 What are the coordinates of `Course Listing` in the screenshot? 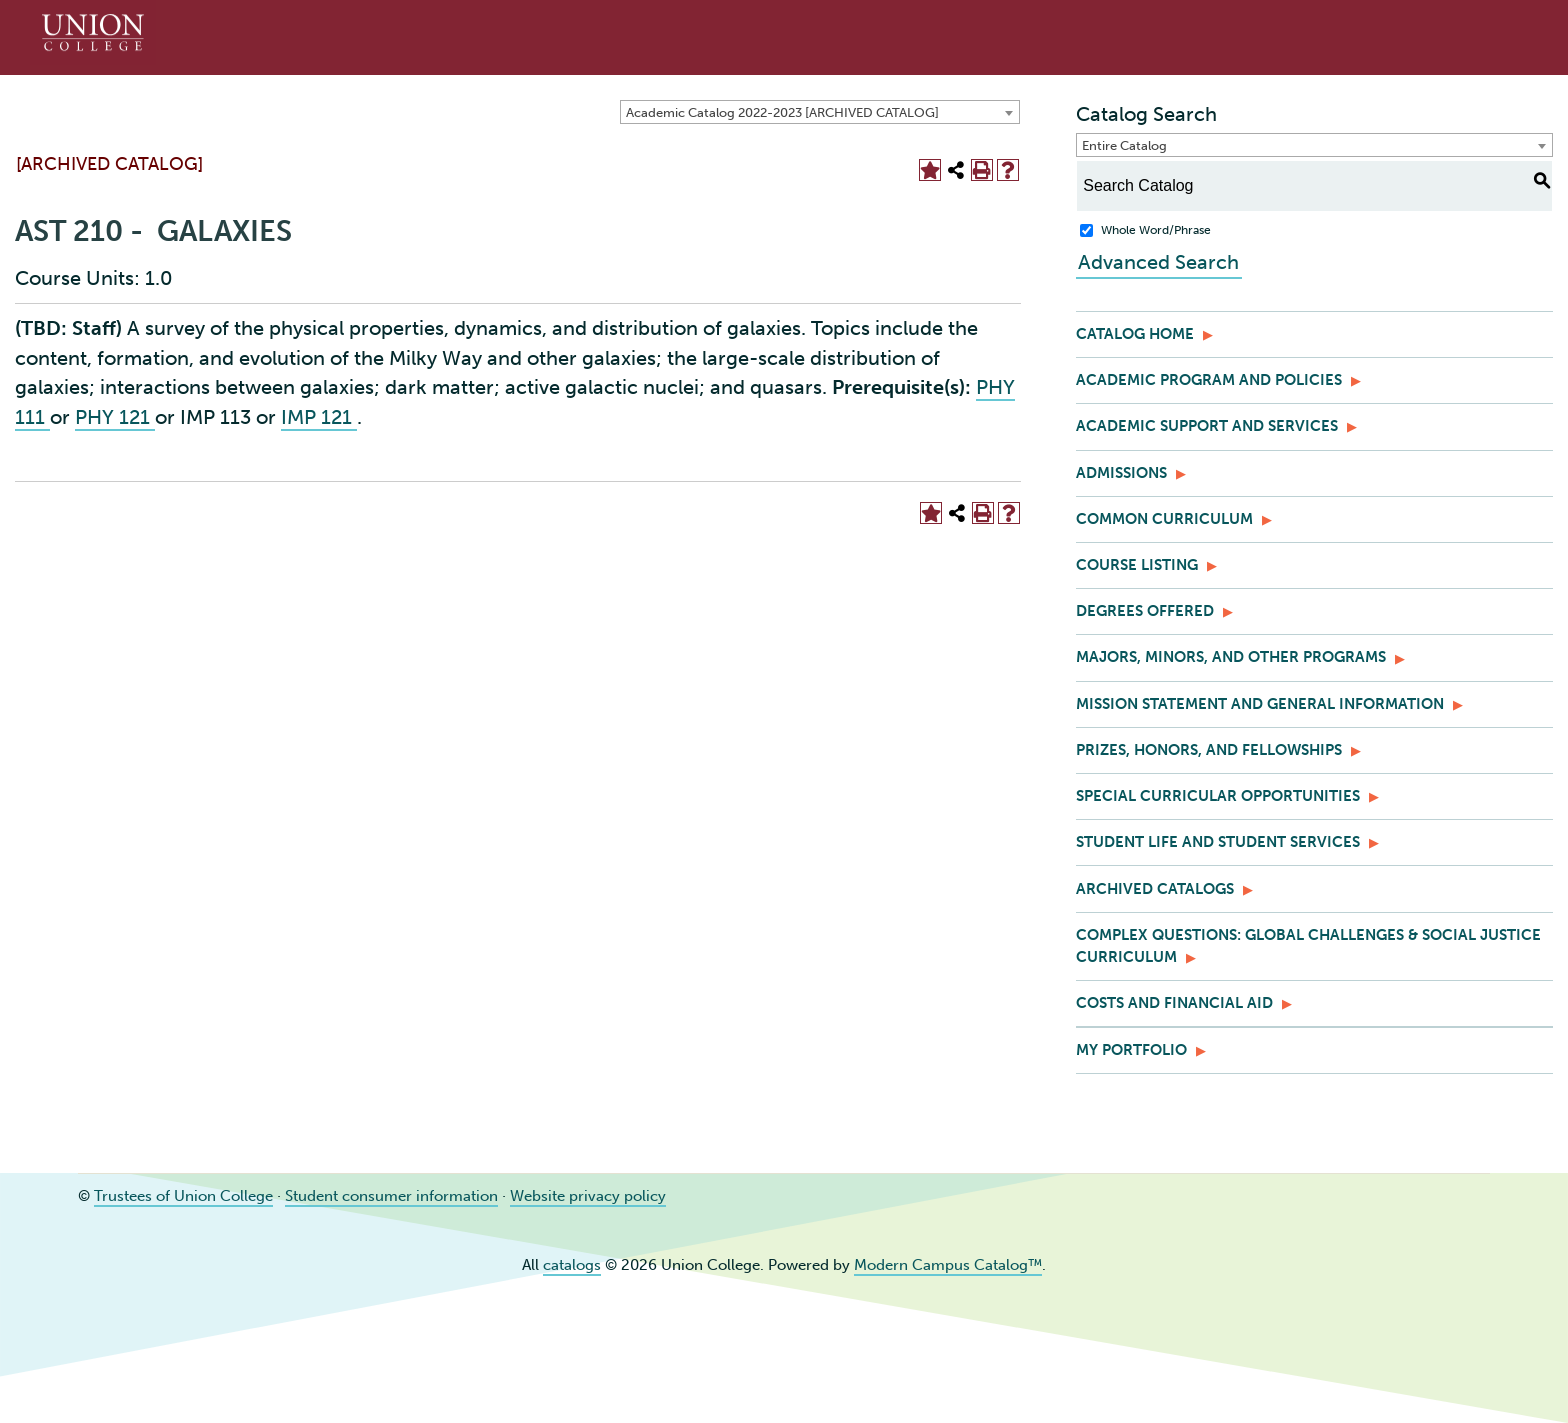 It's located at (1137, 565).